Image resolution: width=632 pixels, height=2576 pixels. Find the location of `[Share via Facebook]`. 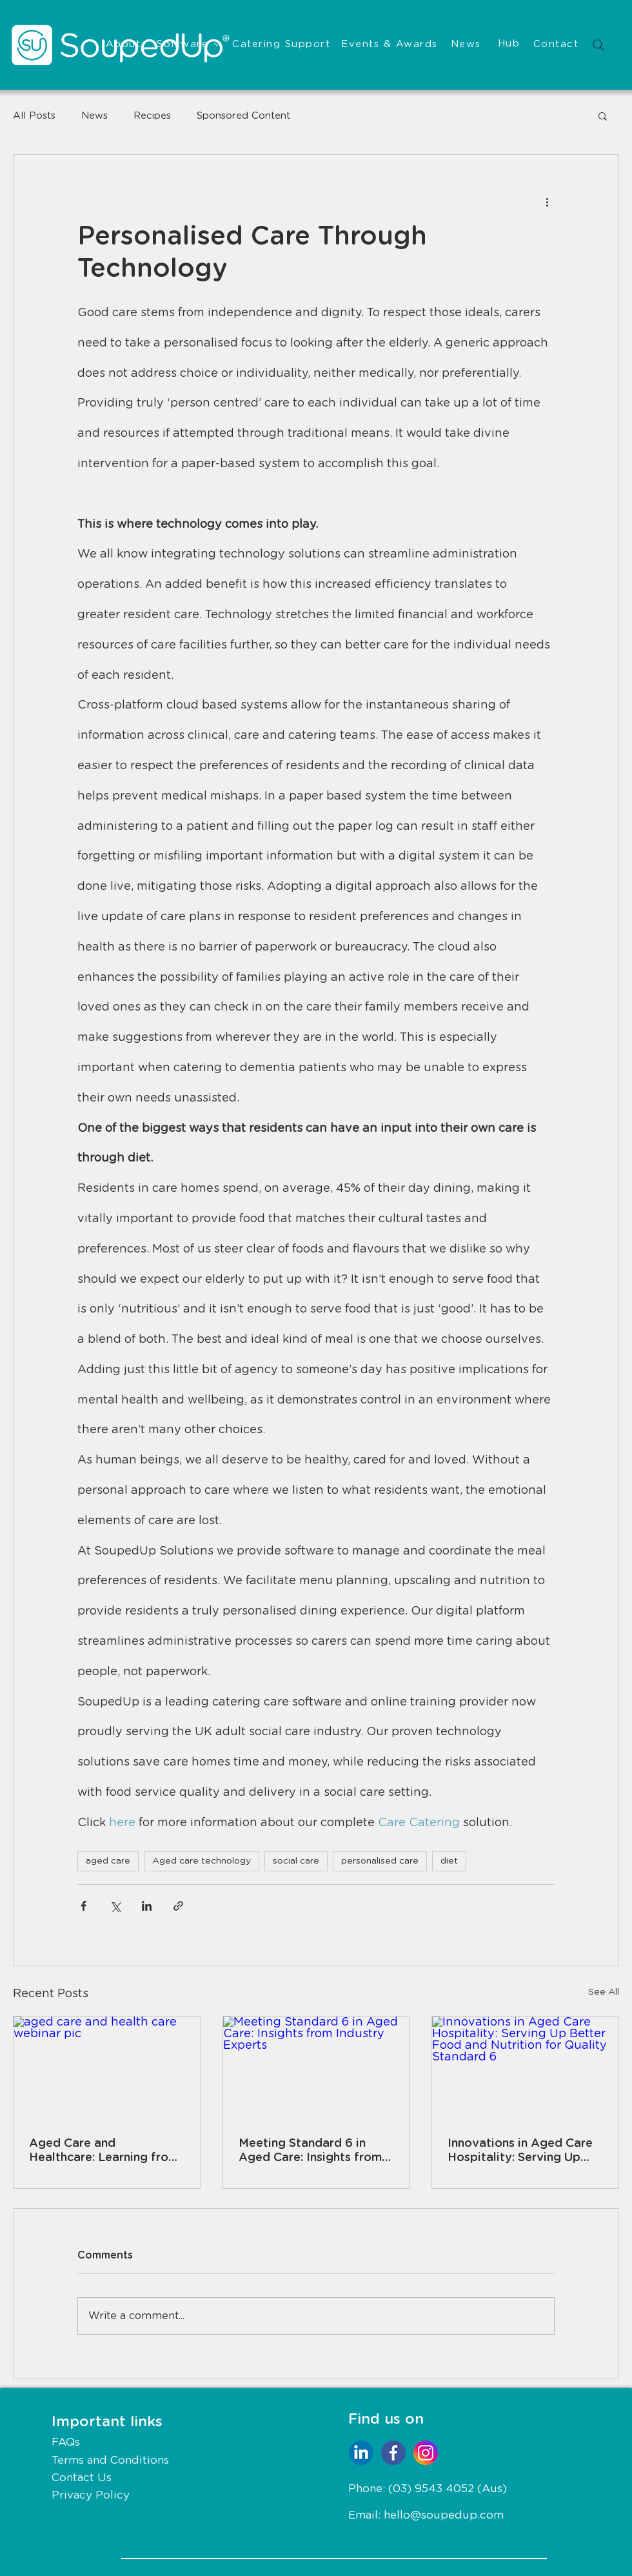

[Share via Facebook] is located at coordinates (83, 1906).